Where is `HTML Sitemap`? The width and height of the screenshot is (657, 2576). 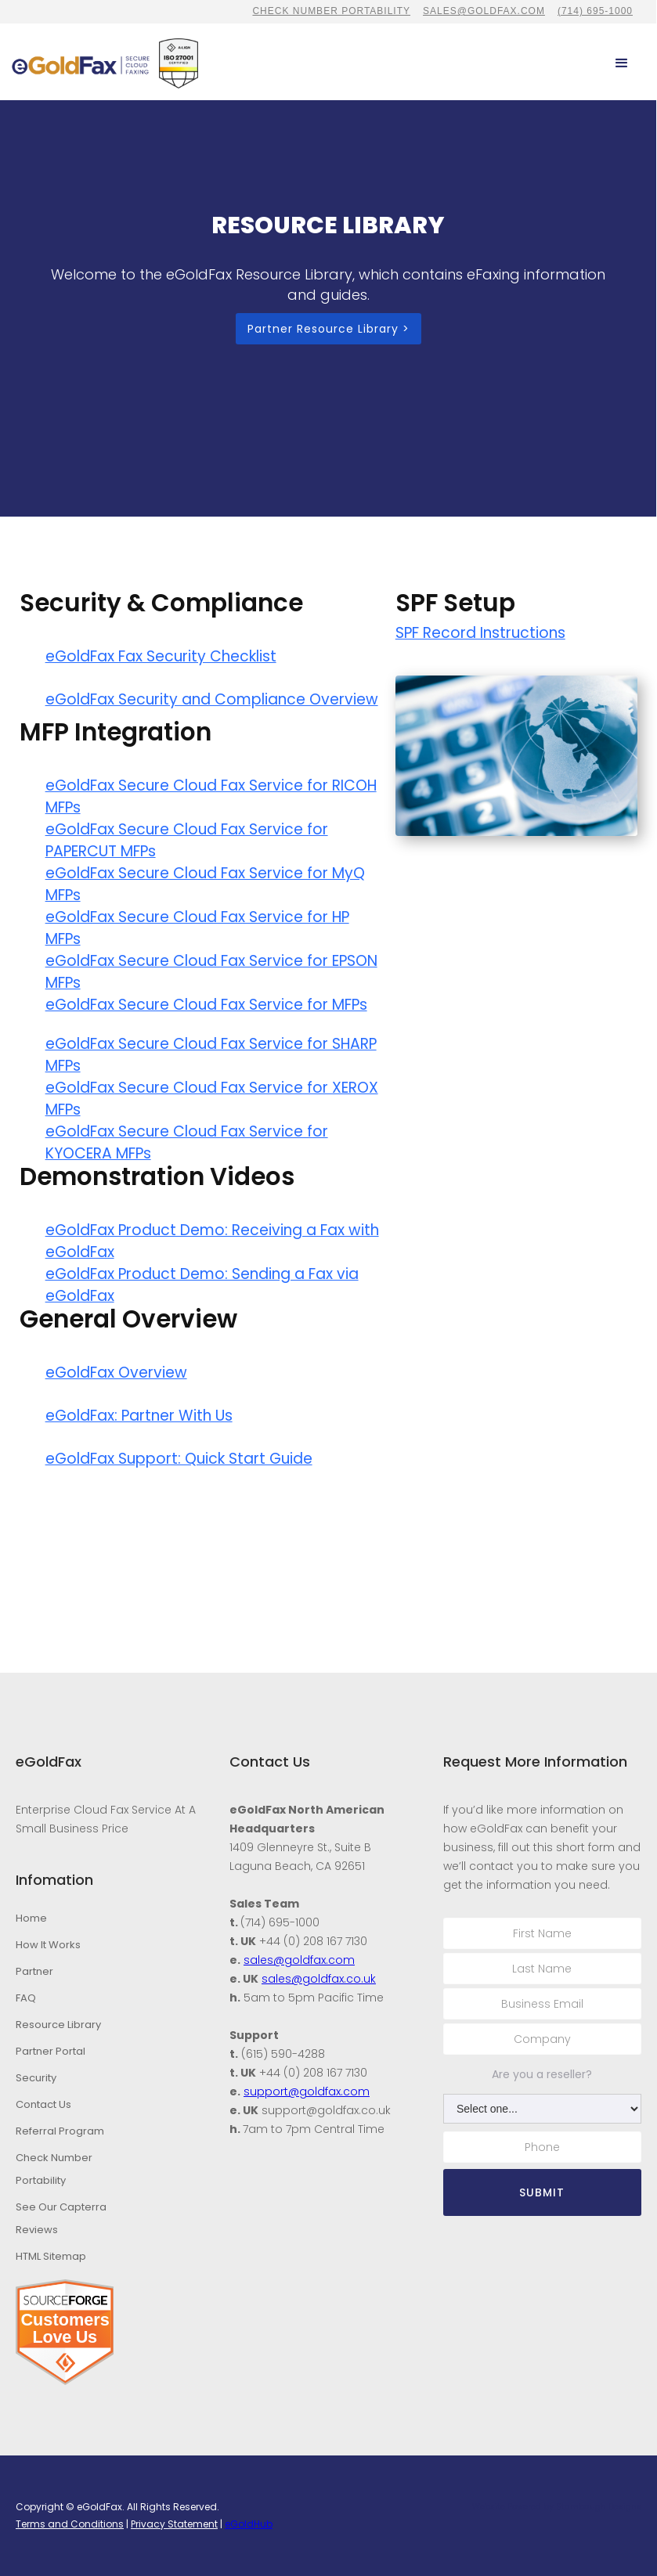 HTML Sitemap is located at coordinates (51, 2256).